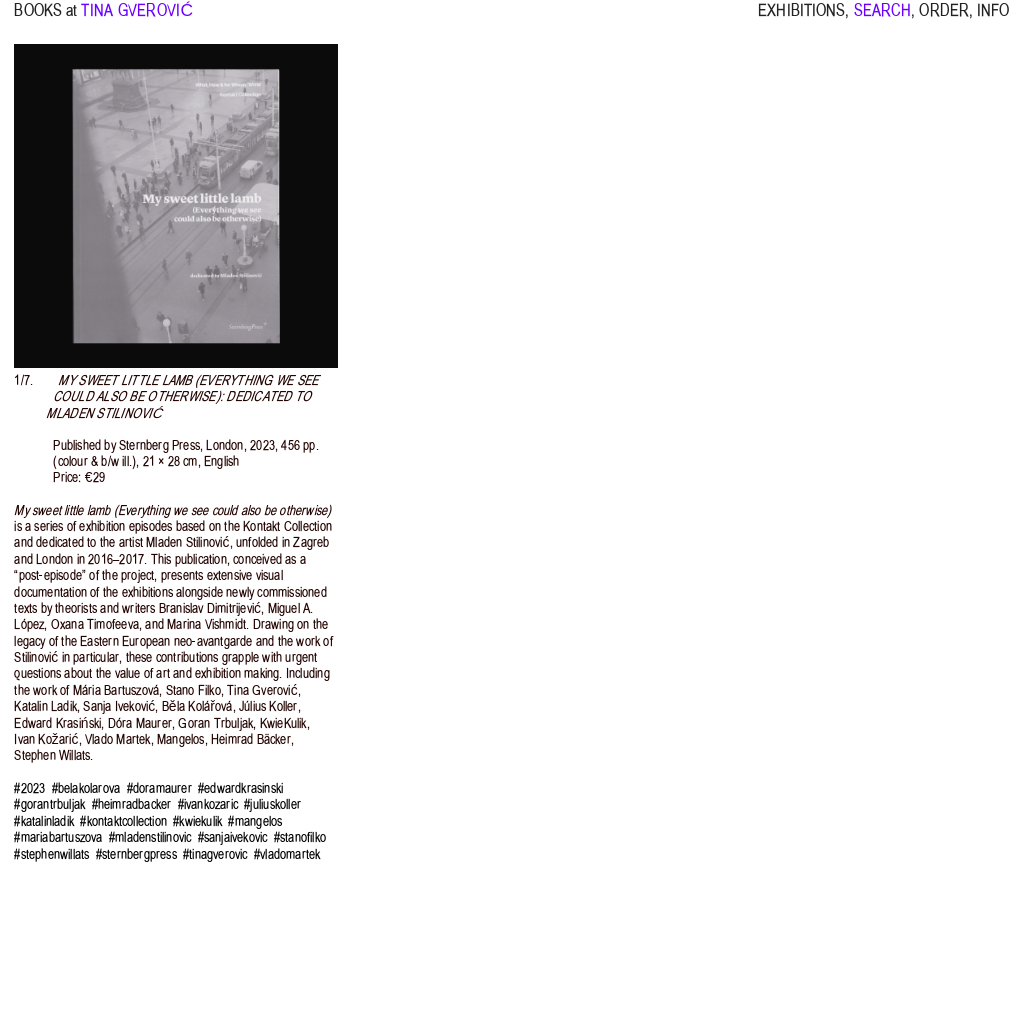 The width and height of the screenshot is (1024, 1023). Describe the element at coordinates (45, 20) in the screenshot. I see `BOOKS at` at that location.